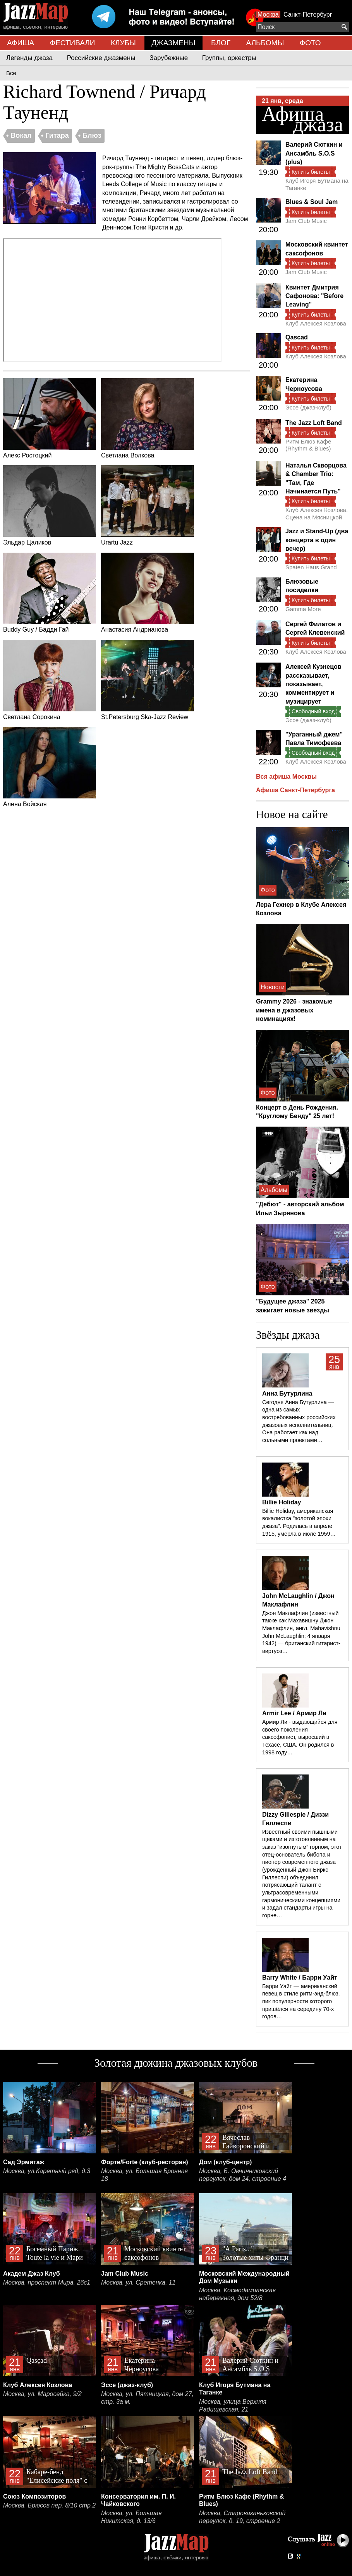 The width and height of the screenshot is (352, 2576). What do you see at coordinates (242, 2517) in the screenshot?
I see `Москва, Староваганьковский переулок, д. 19, строение 2` at bounding box center [242, 2517].